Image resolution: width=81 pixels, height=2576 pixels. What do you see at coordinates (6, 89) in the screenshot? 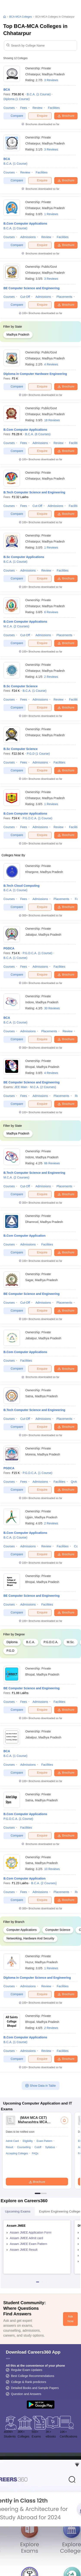
I see `BCA` at bounding box center [6, 89].